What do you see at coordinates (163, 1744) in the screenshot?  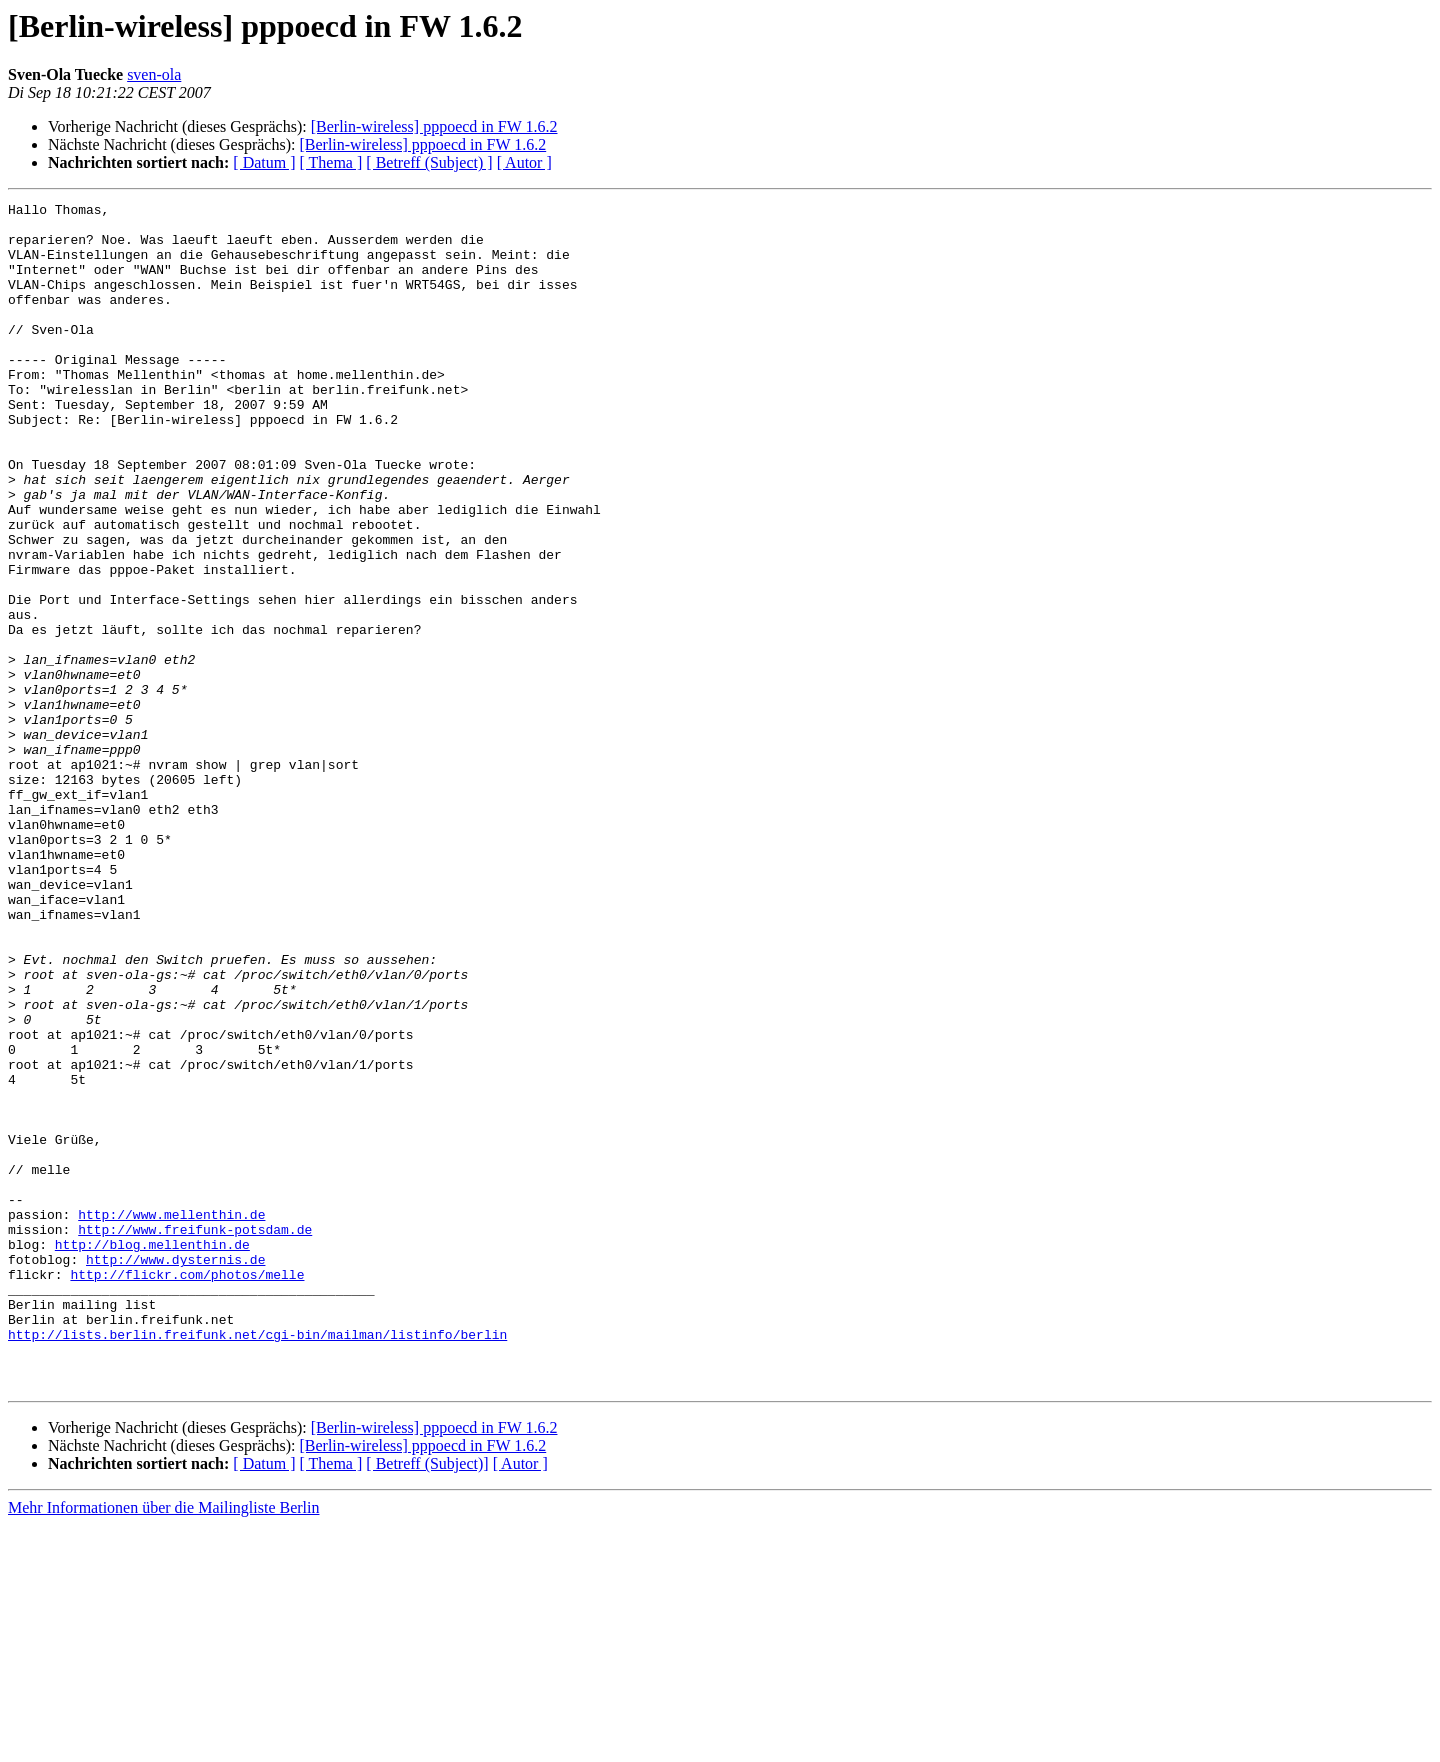 I see `Mehr Informationen über die Mailingliste Berlin` at bounding box center [163, 1744].